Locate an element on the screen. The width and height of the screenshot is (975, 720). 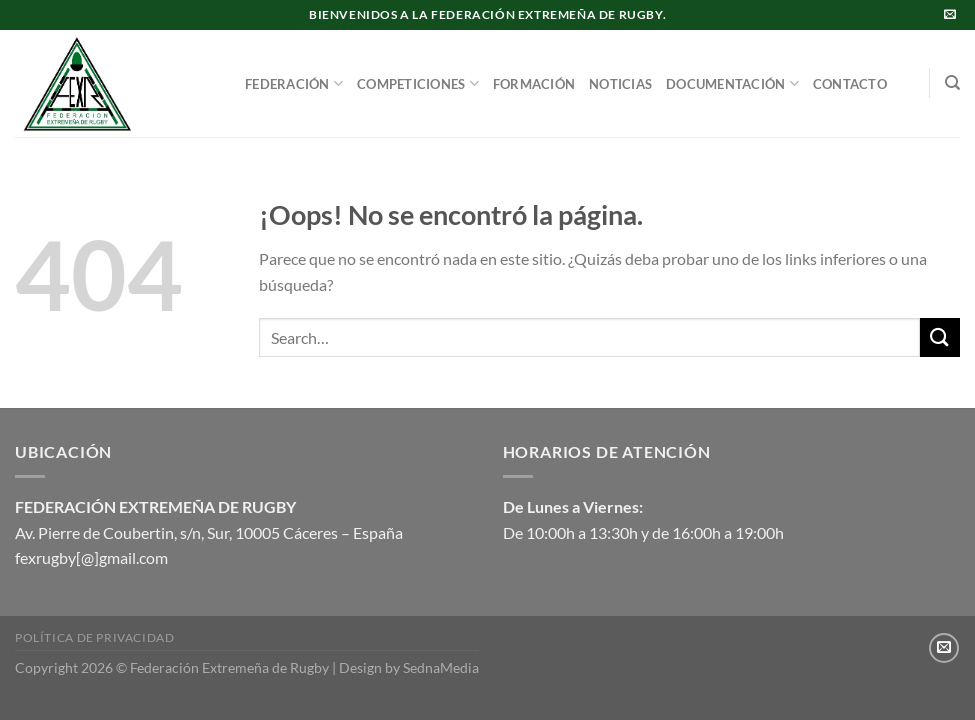
[Enviar] is located at coordinates (940, 337).